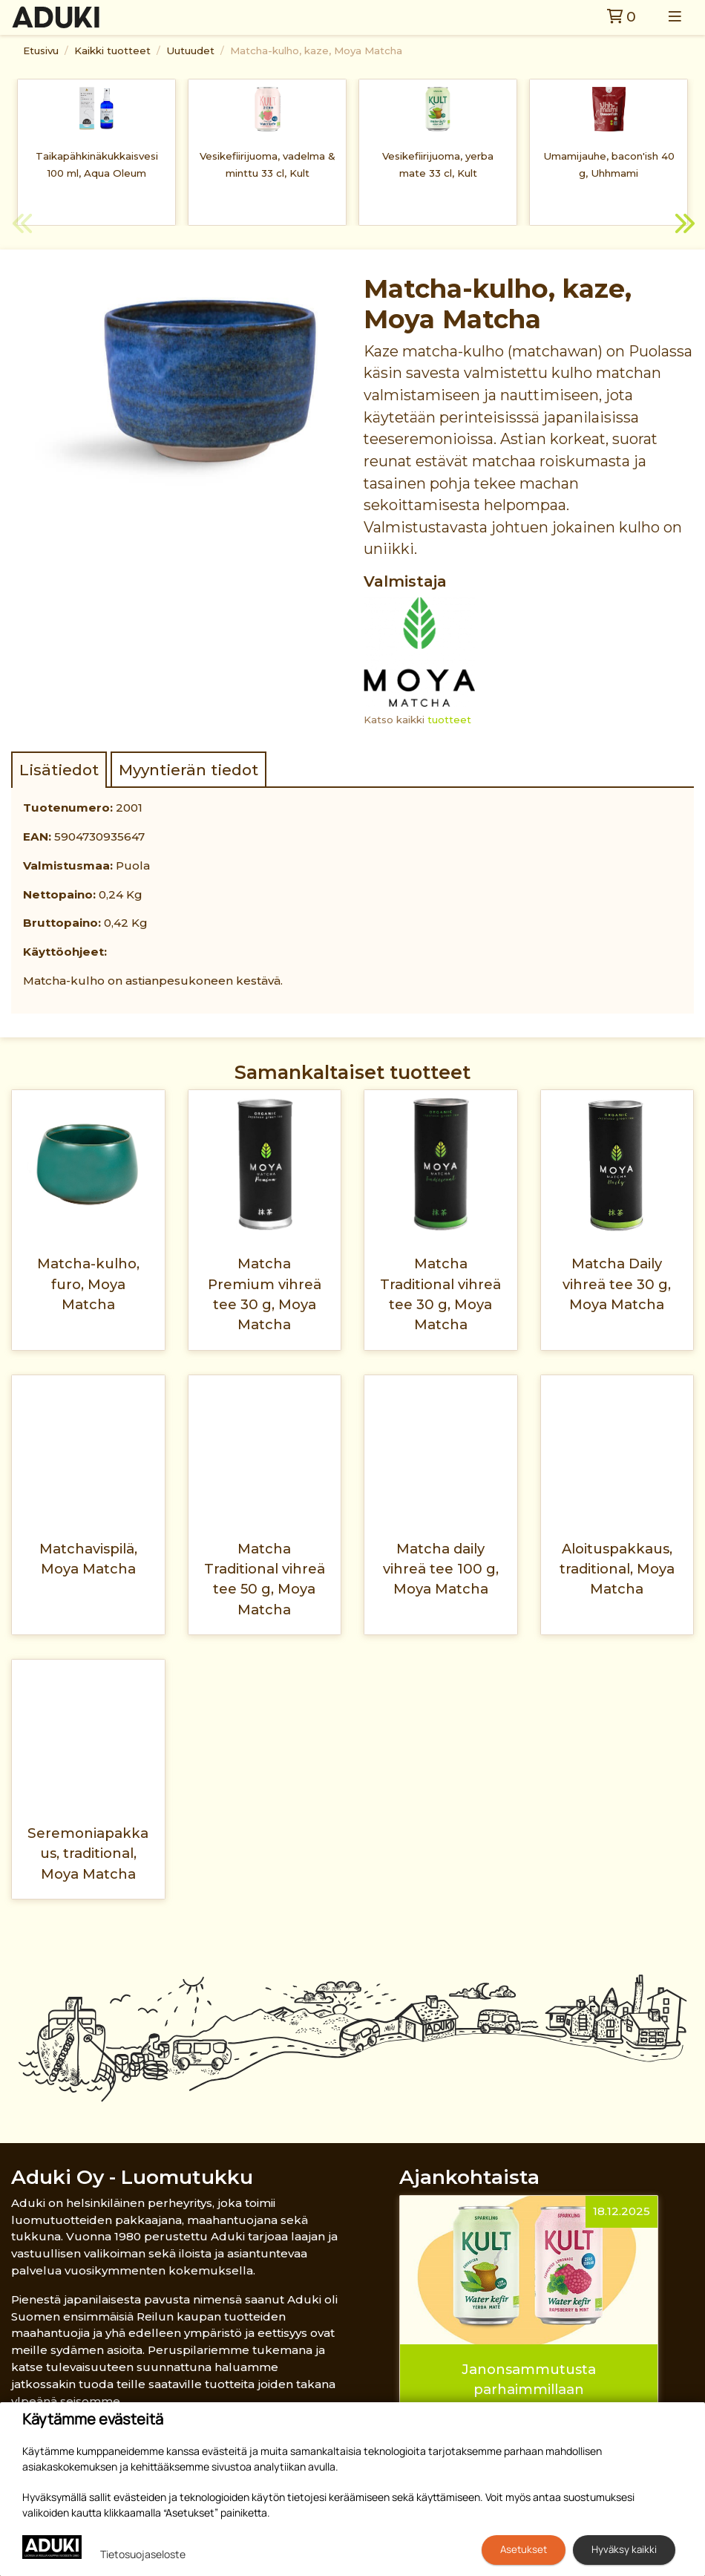 This screenshot has width=705, height=2576. What do you see at coordinates (440, 1294) in the screenshot?
I see `Matcha Traditional vihreä tee 30 g, Moya Matcha` at bounding box center [440, 1294].